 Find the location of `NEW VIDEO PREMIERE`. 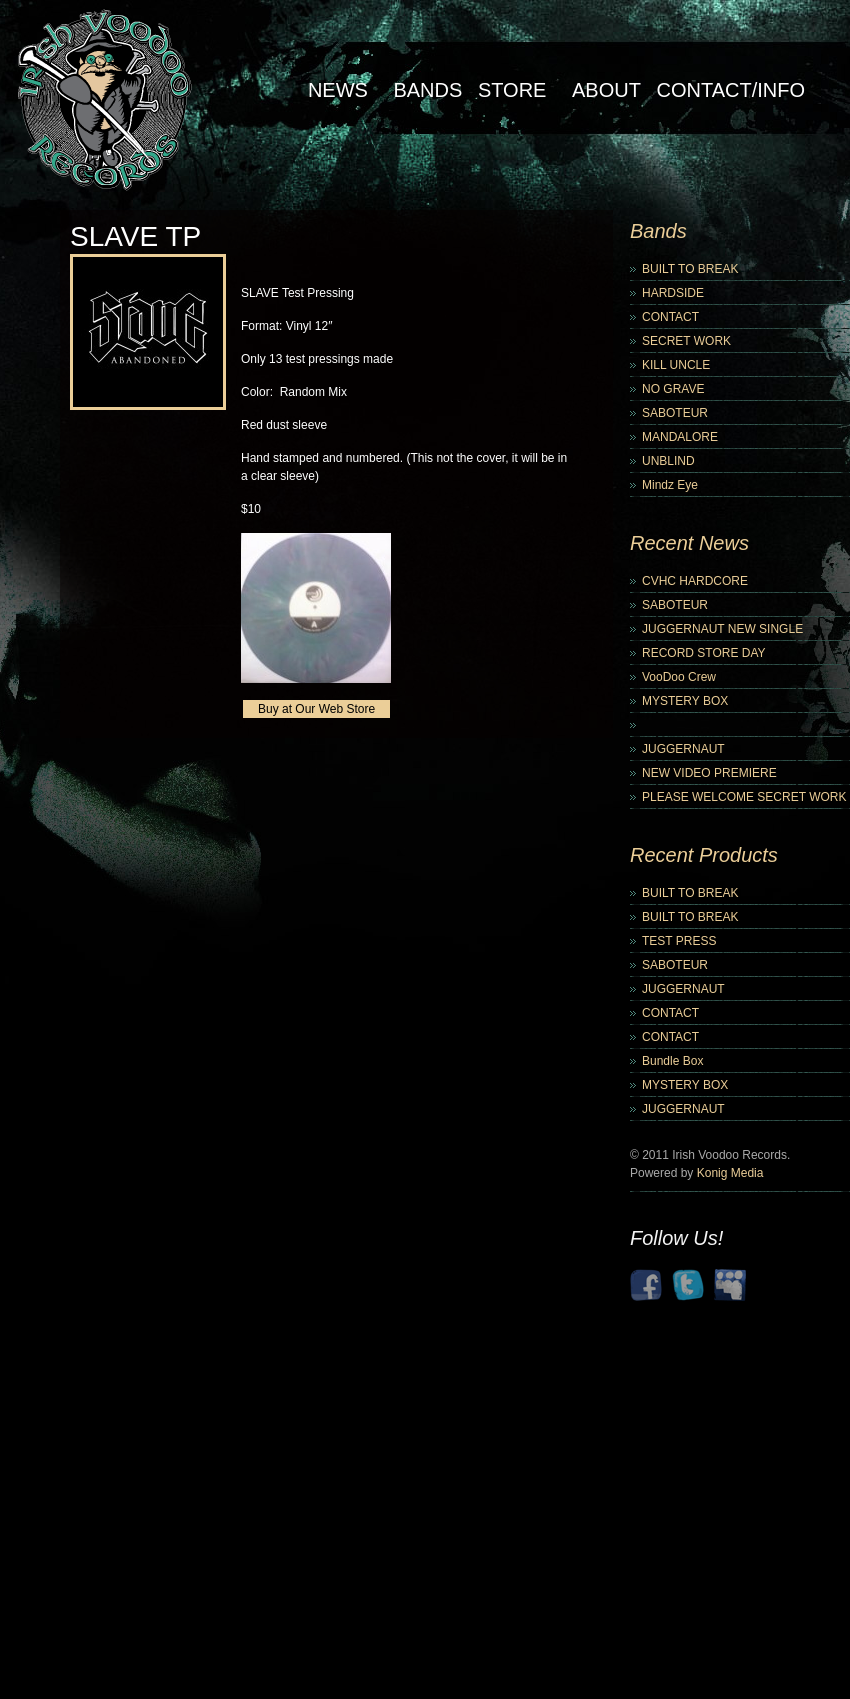

NEW VIDEO PREMIERE is located at coordinates (709, 773).